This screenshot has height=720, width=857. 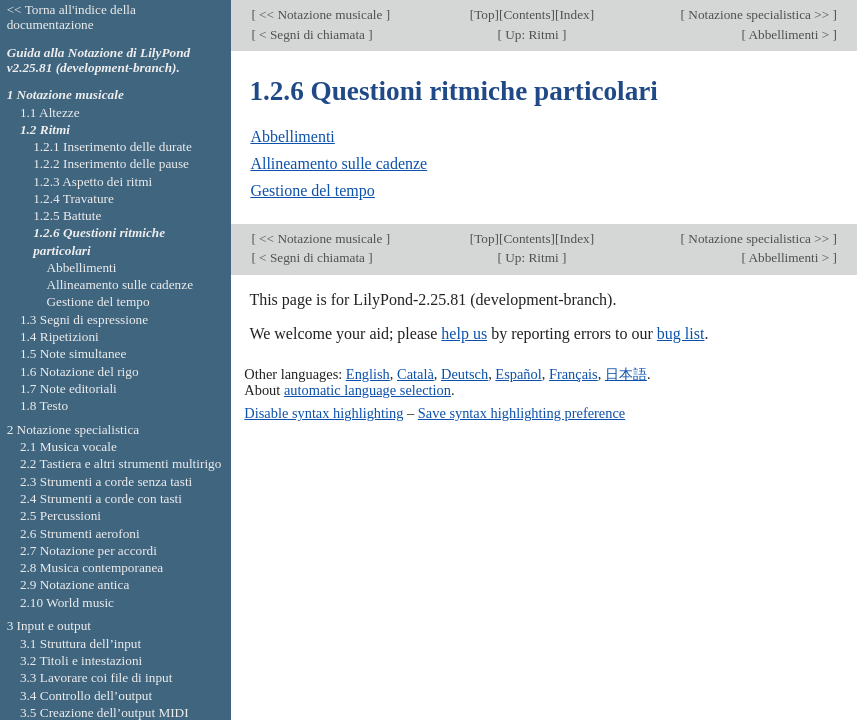 I want to click on Abbellimenti >, so click(x=789, y=34).